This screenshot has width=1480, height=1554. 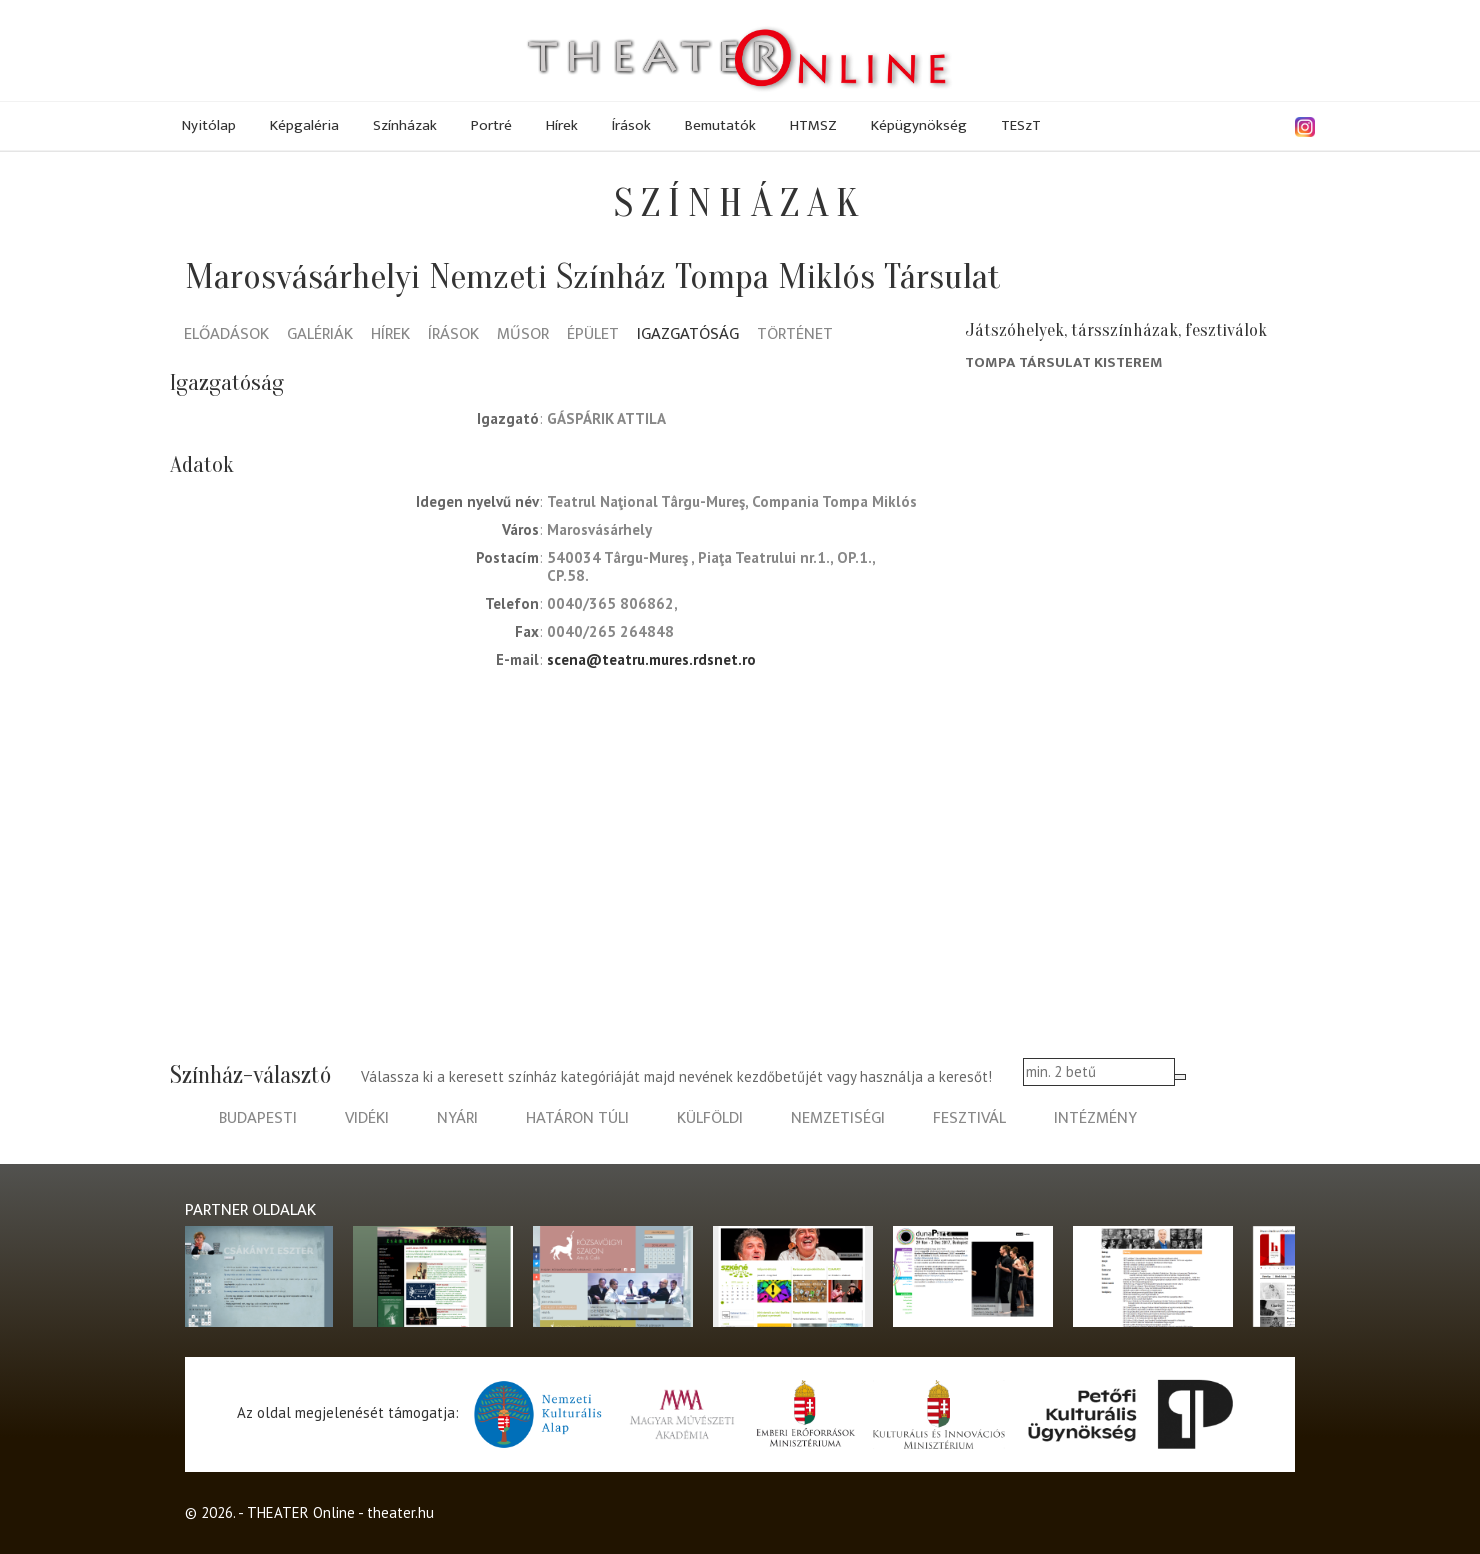 I want to click on Előadások, so click(x=226, y=335).